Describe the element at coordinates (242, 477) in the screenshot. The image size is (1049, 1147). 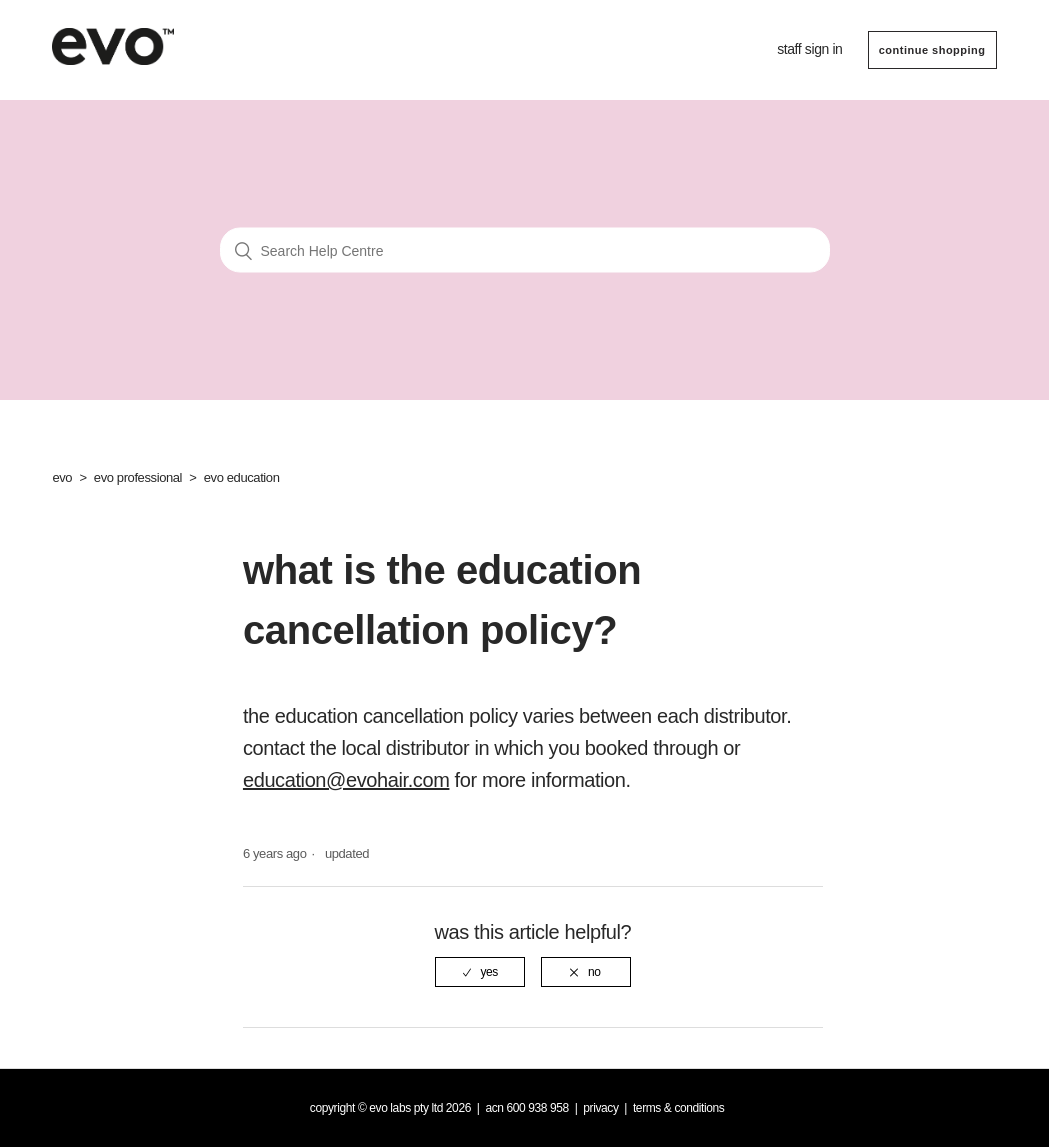
I see `evo education` at that location.